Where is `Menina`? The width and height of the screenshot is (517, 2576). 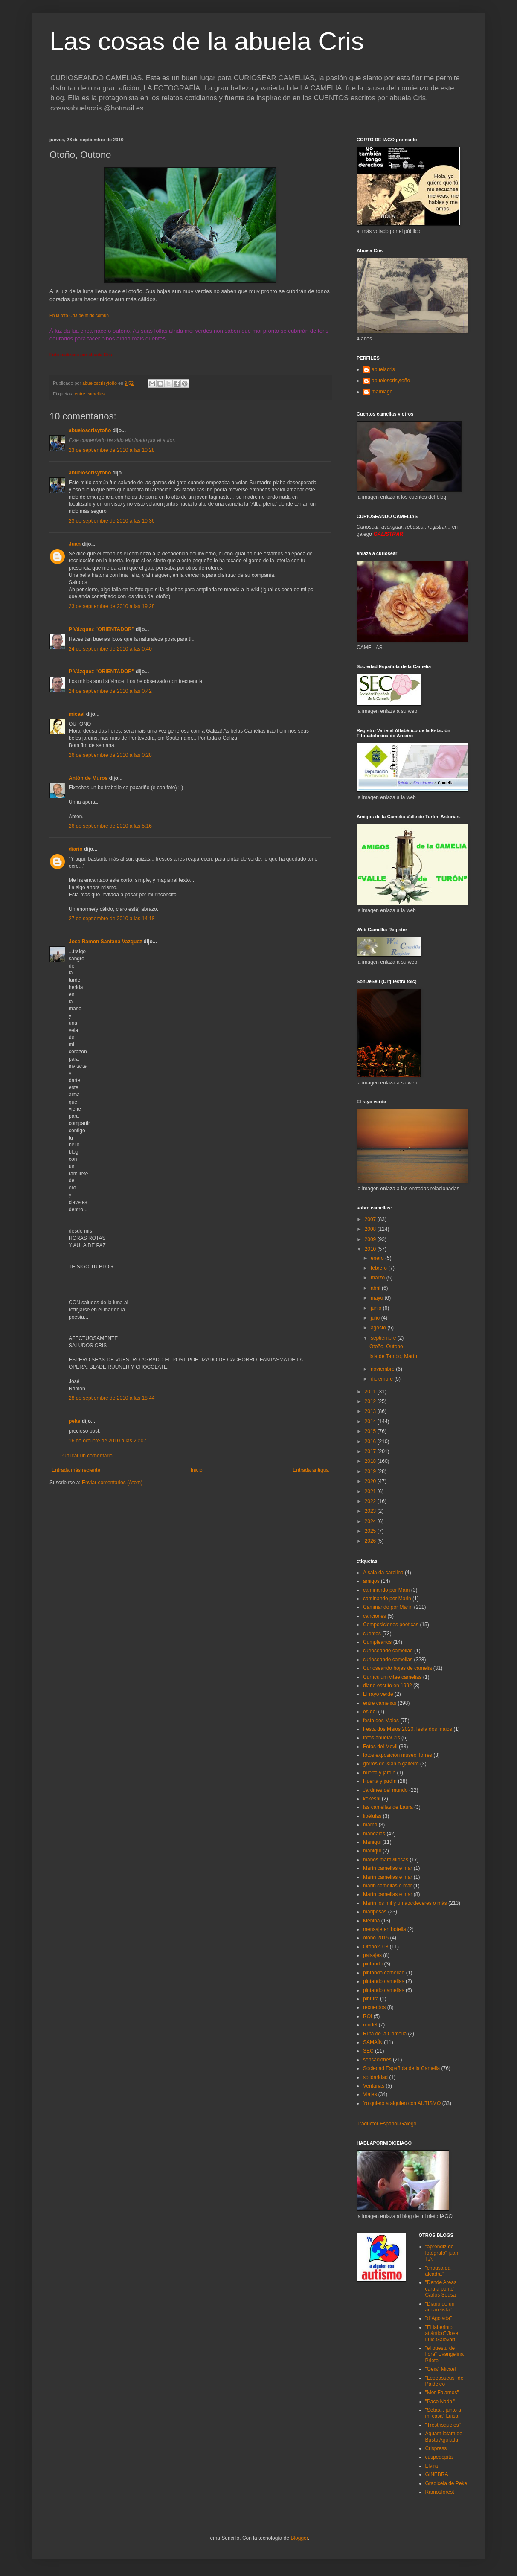
Menina is located at coordinates (371, 1921).